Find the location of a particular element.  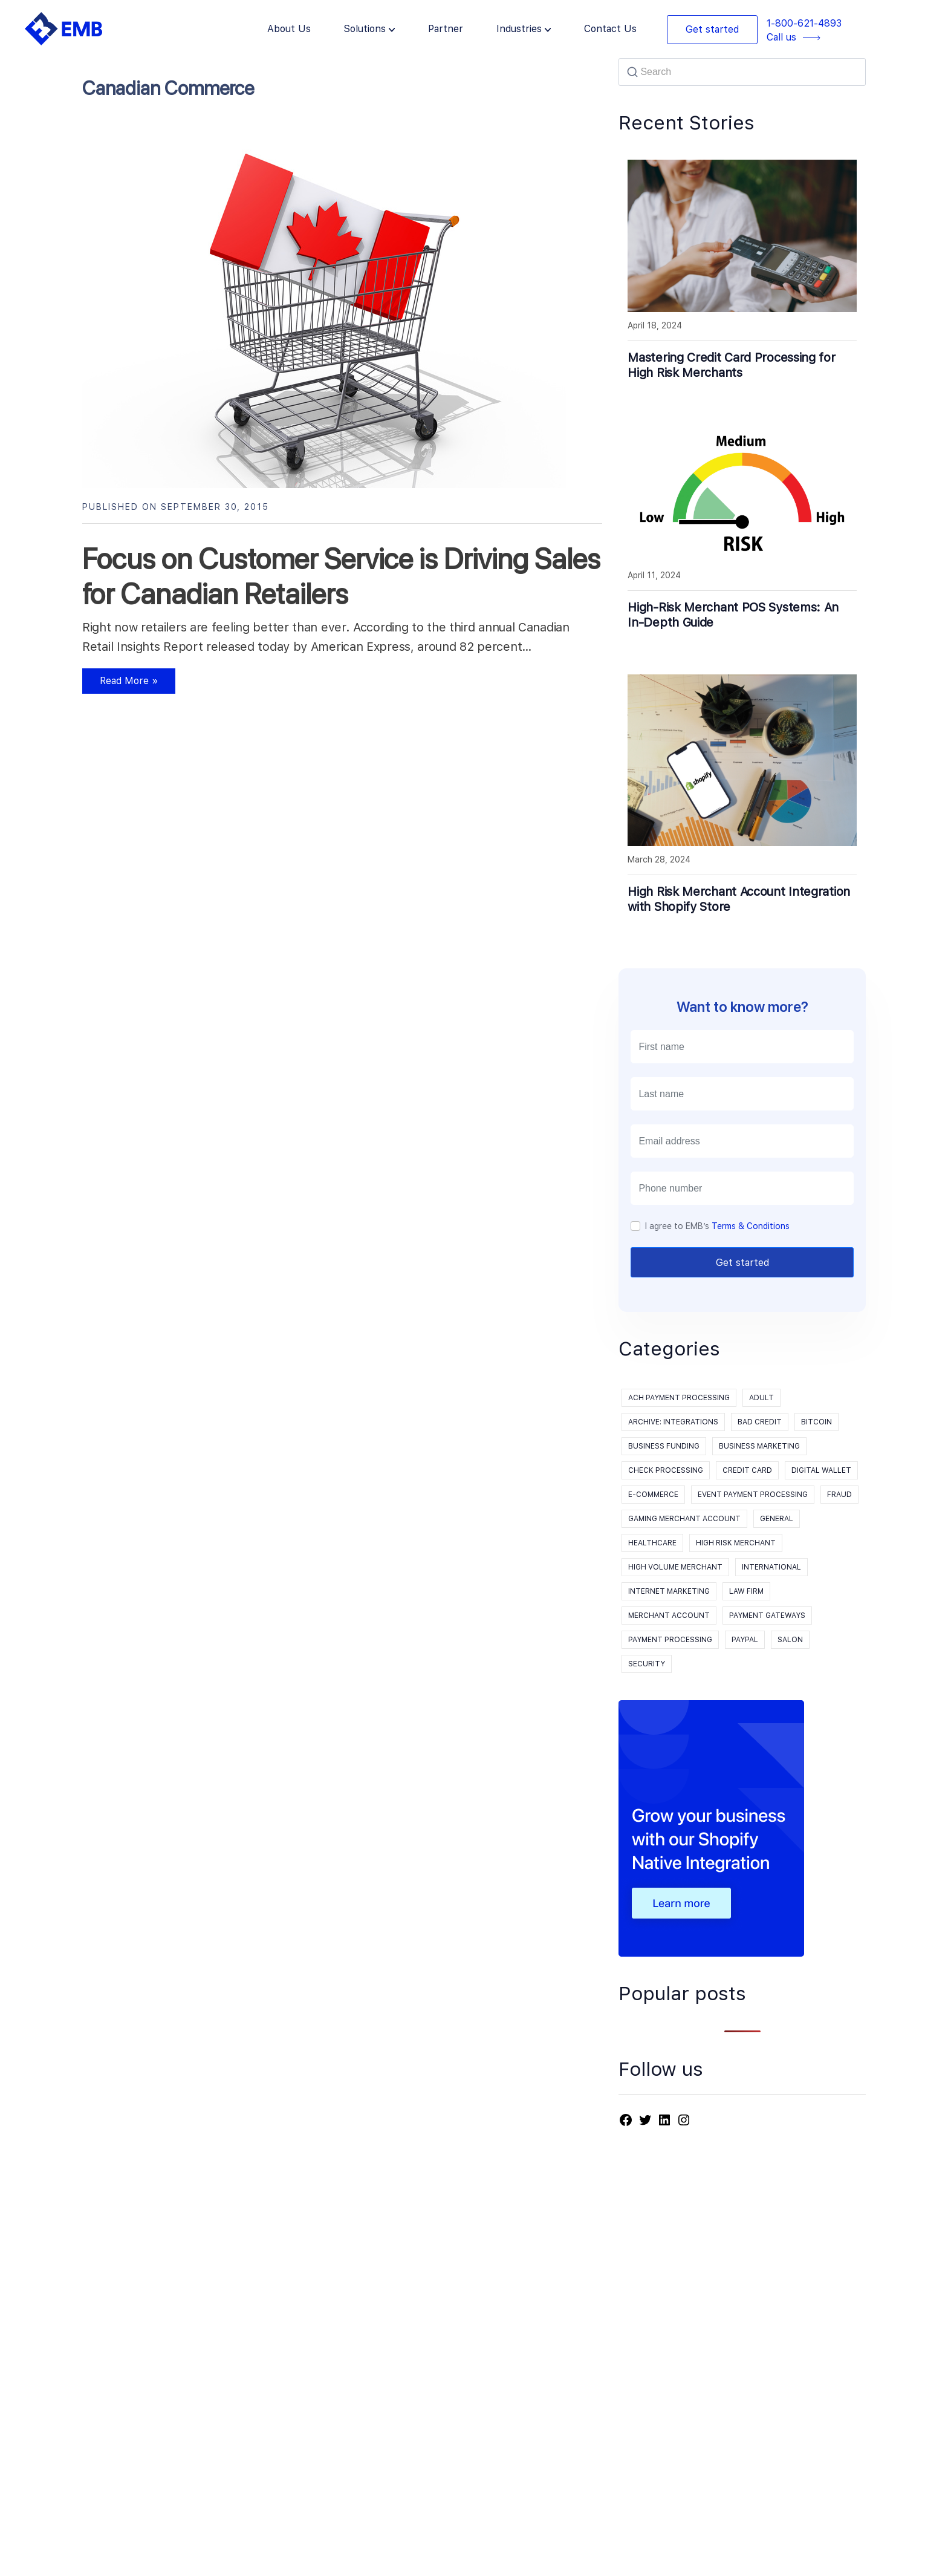

Business Marketing is located at coordinates (759, 1446).